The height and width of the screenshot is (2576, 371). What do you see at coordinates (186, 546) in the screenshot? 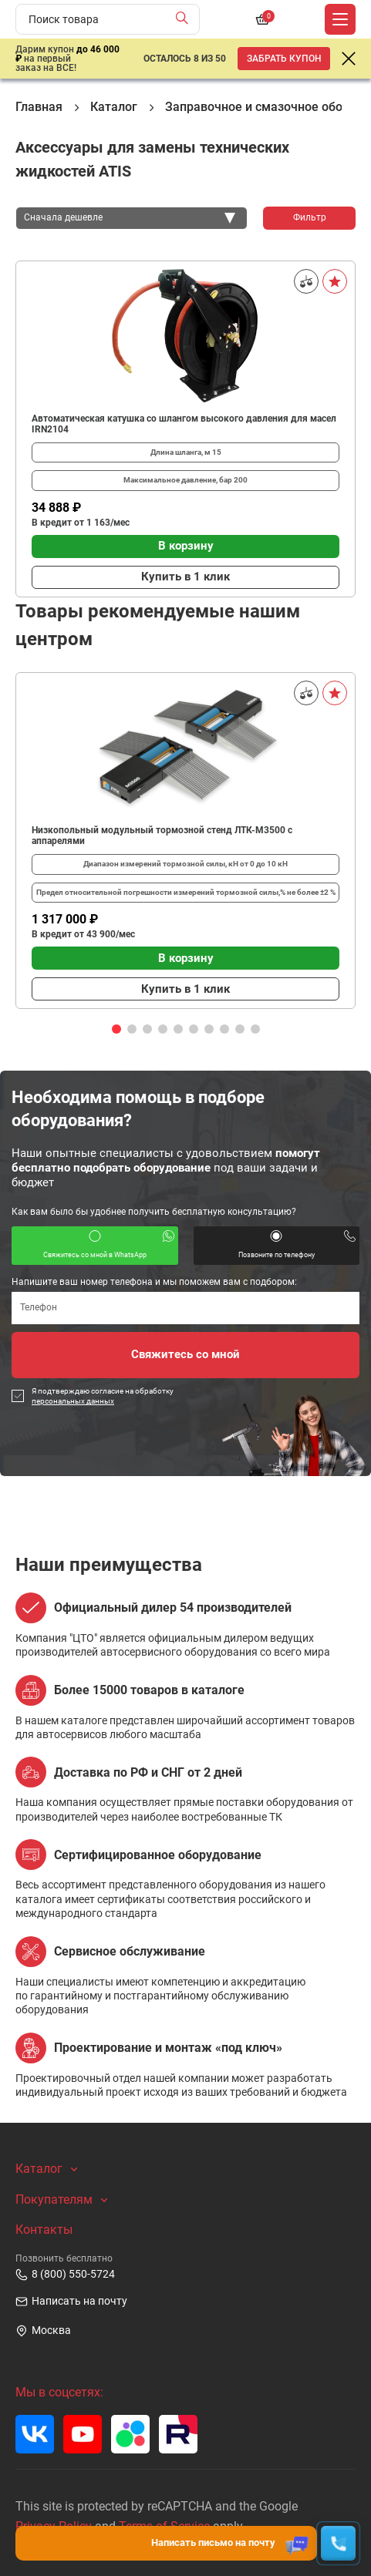
I see `В корзину` at bounding box center [186, 546].